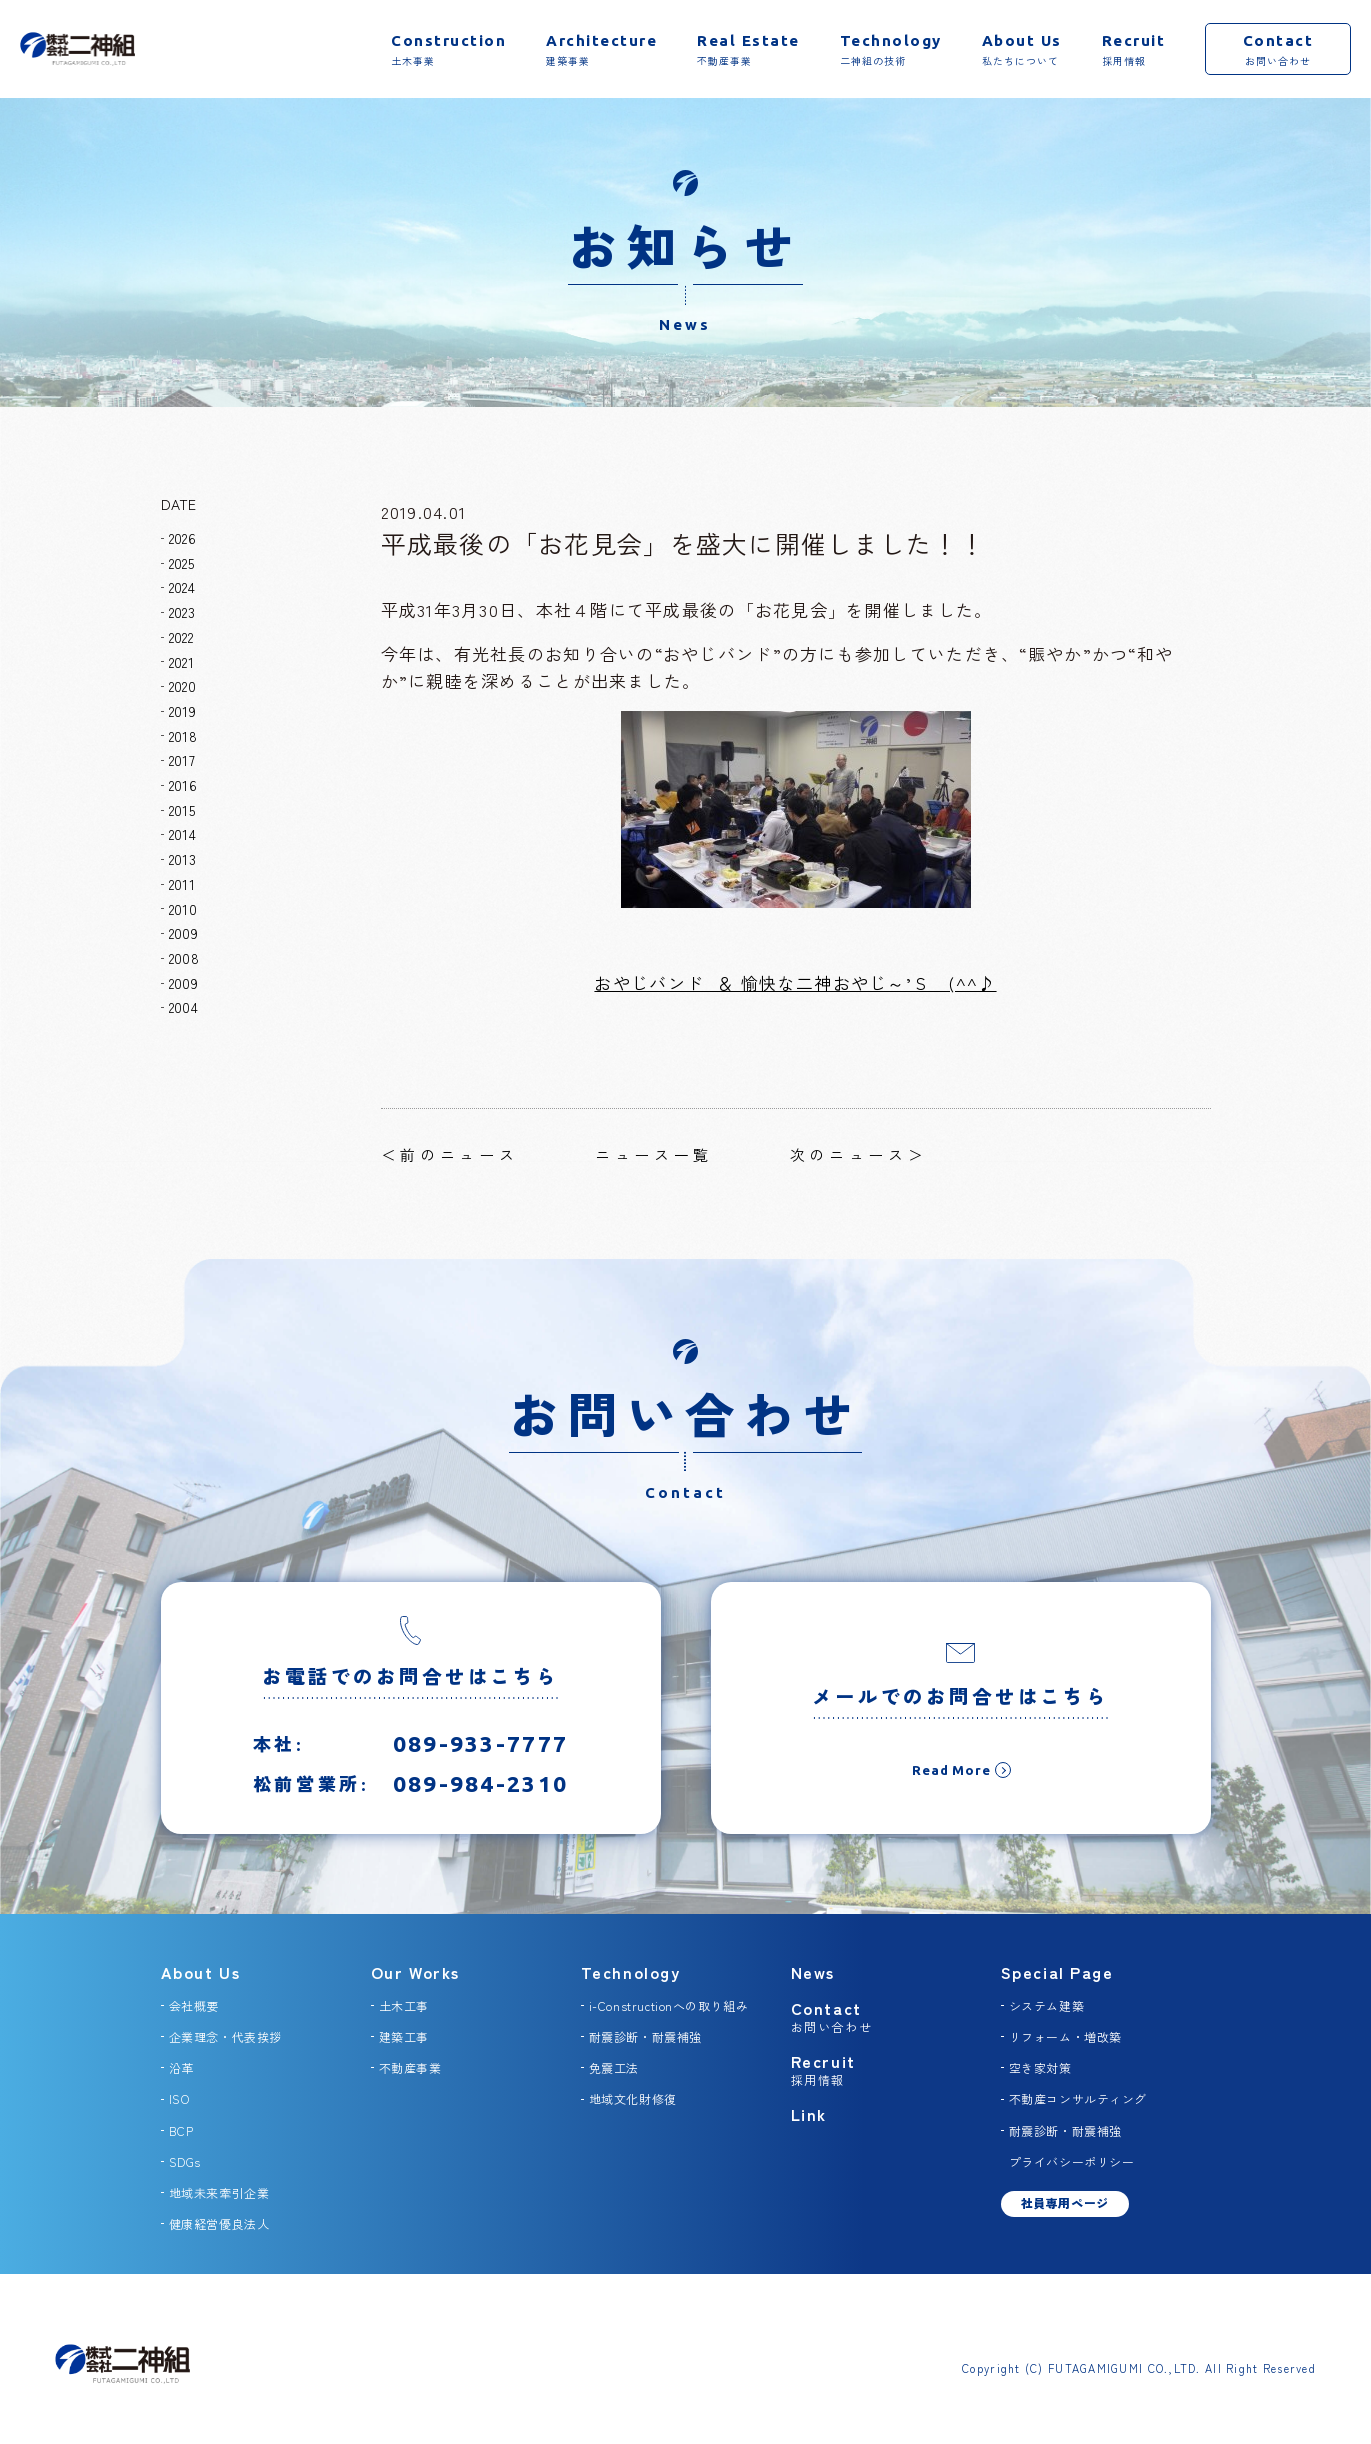  Describe the element at coordinates (181, 662) in the screenshot. I see `2021` at that location.